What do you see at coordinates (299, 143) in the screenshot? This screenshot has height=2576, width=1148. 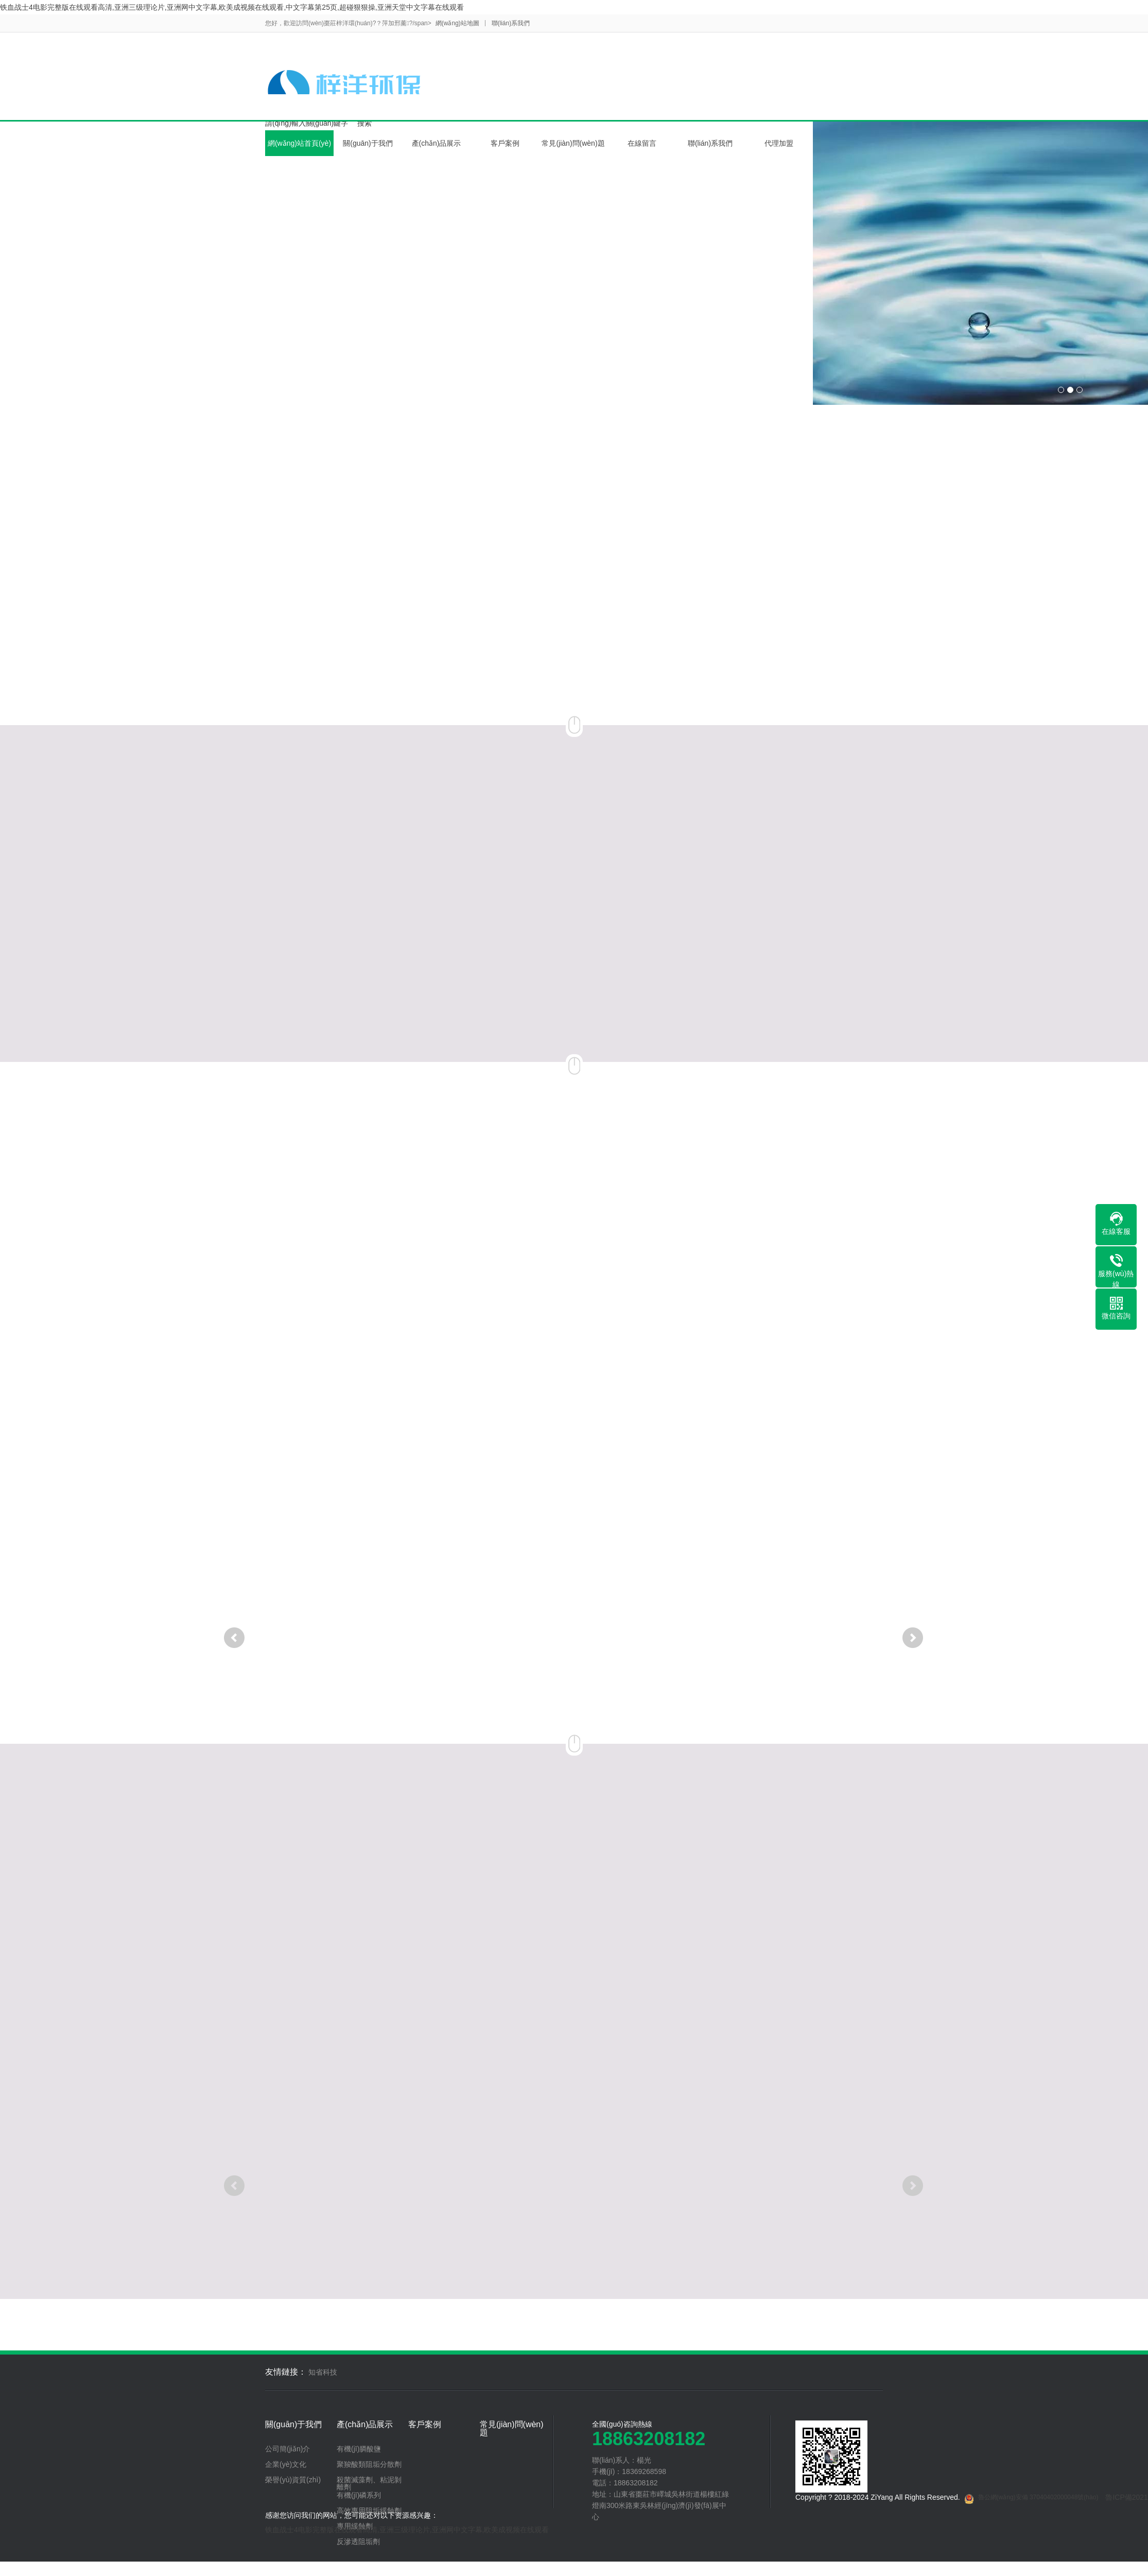 I see `網(wǎng)站首頁(yè)` at bounding box center [299, 143].